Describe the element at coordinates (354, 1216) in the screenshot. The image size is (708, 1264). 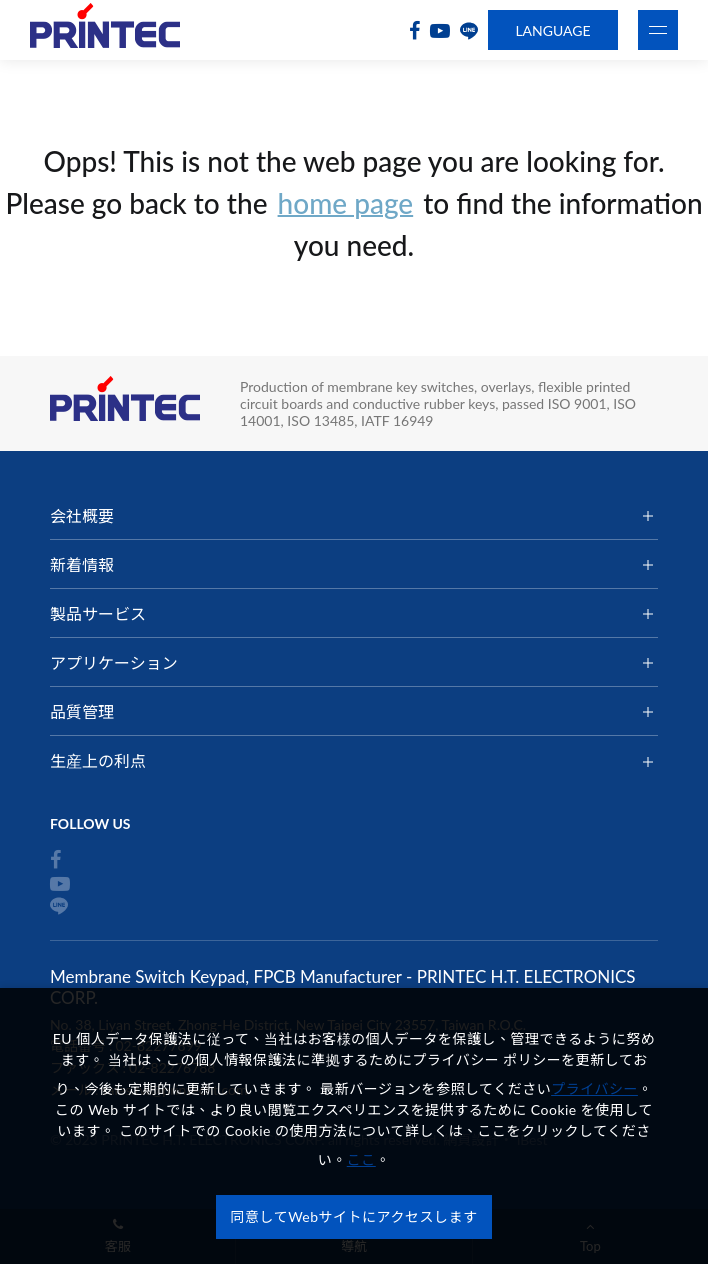
I see `同意してWebサイトにアクセスします` at that location.